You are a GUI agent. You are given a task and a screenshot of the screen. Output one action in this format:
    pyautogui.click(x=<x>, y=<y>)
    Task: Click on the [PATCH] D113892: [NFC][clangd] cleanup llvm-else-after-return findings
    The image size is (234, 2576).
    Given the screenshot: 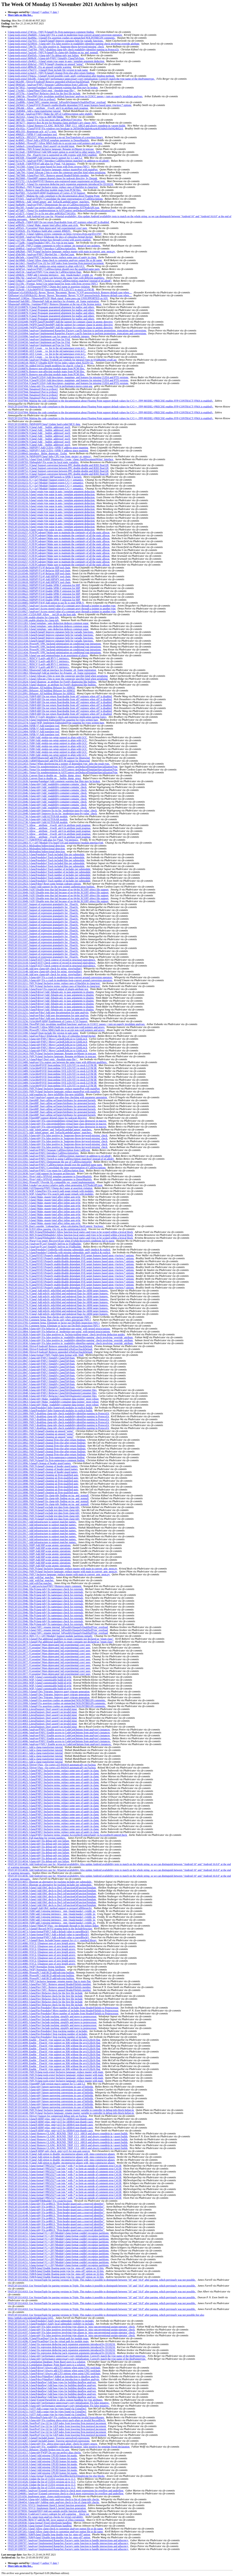 What is the action you would take?
    pyautogui.click(x=47, y=1439)
    